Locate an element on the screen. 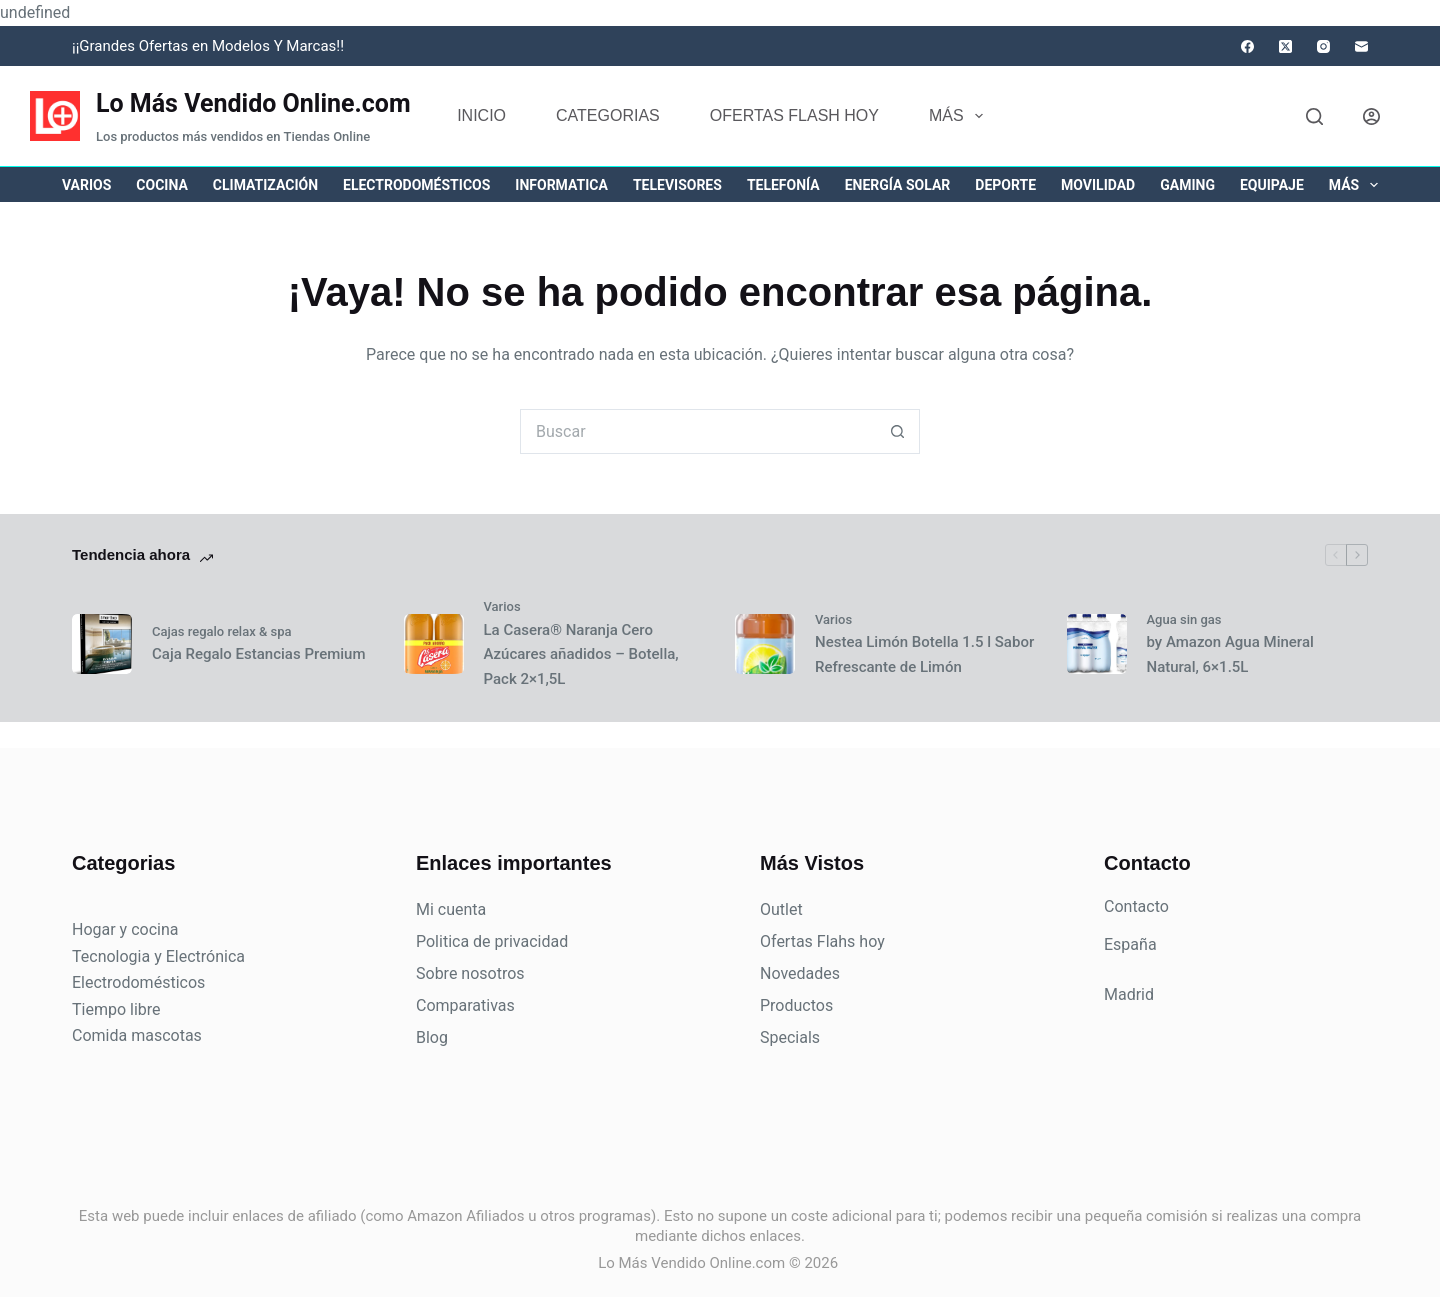 The width and height of the screenshot is (1440, 1297). Deporte is located at coordinates (1005, 185).